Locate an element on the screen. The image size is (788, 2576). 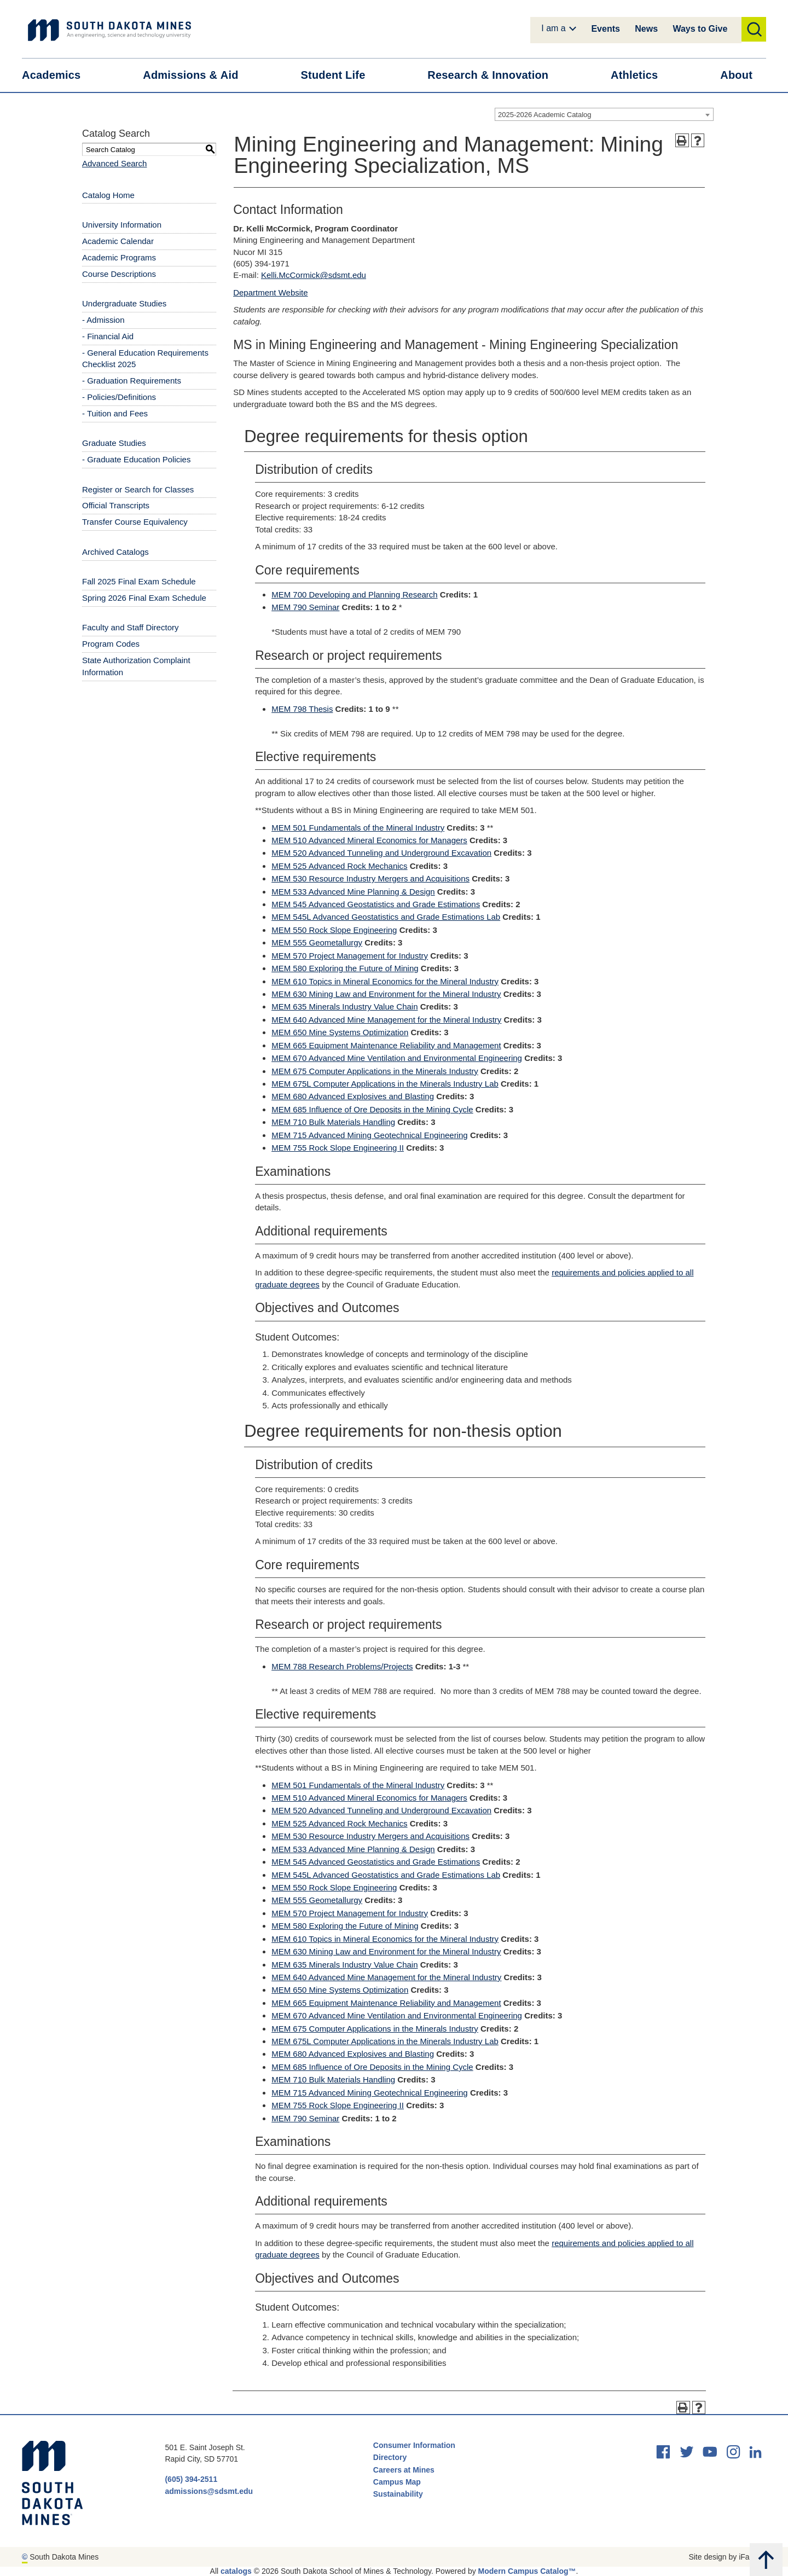
MEM 650 Mine Systems Optimization [View course details for MEM 650 Mine Systems Optimization] is located at coordinates (339, 1032).